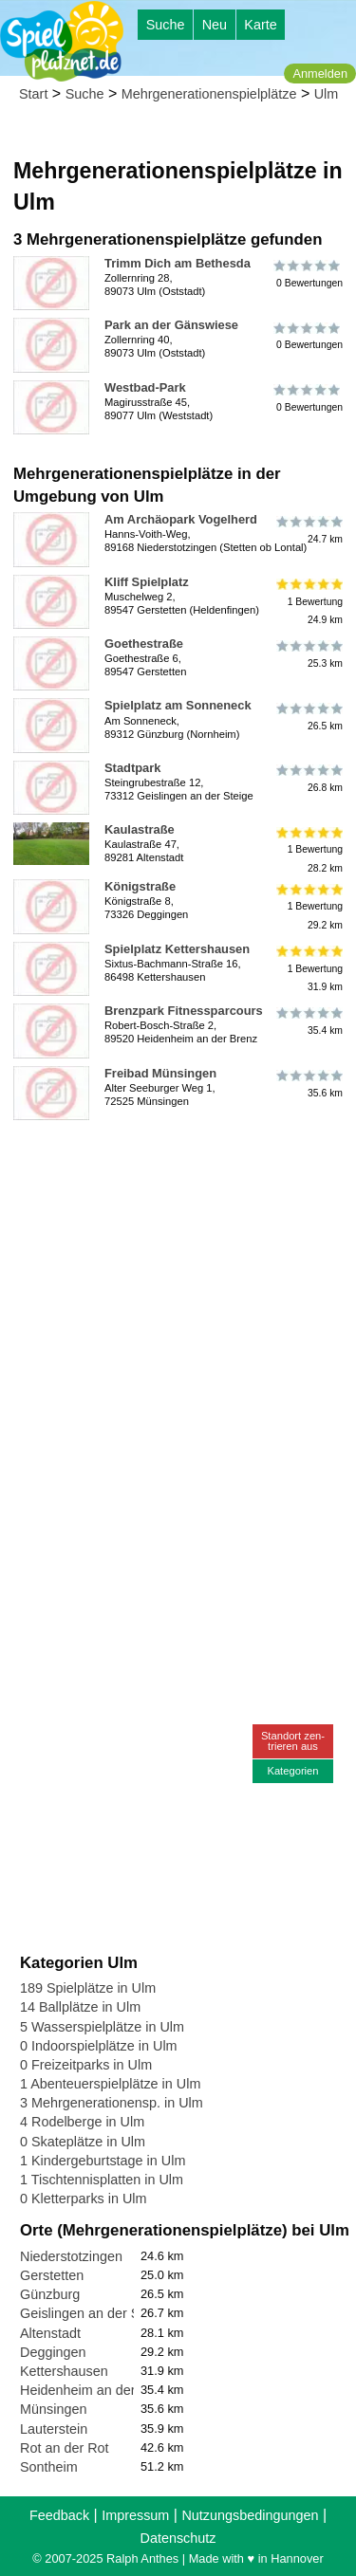 This screenshot has height=2576, width=356. What do you see at coordinates (139, 829) in the screenshot?
I see `Kaulastraße` at bounding box center [139, 829].